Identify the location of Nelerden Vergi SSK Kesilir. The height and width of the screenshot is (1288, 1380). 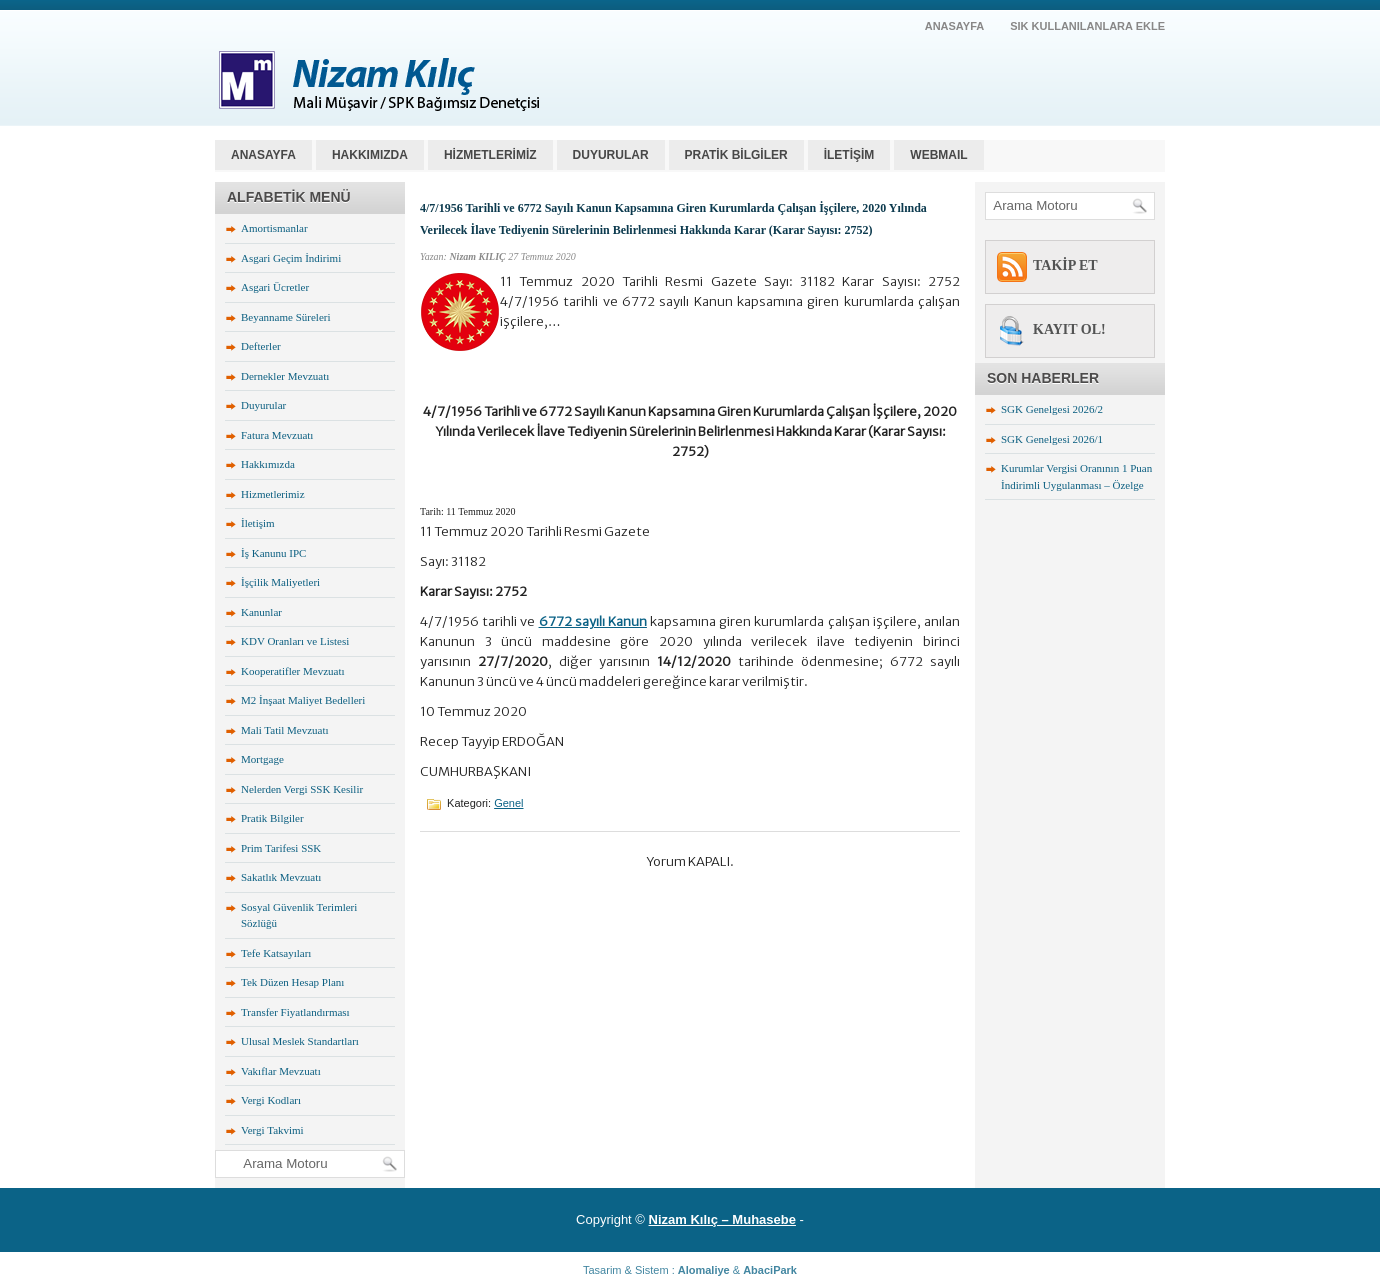
(302, 789).